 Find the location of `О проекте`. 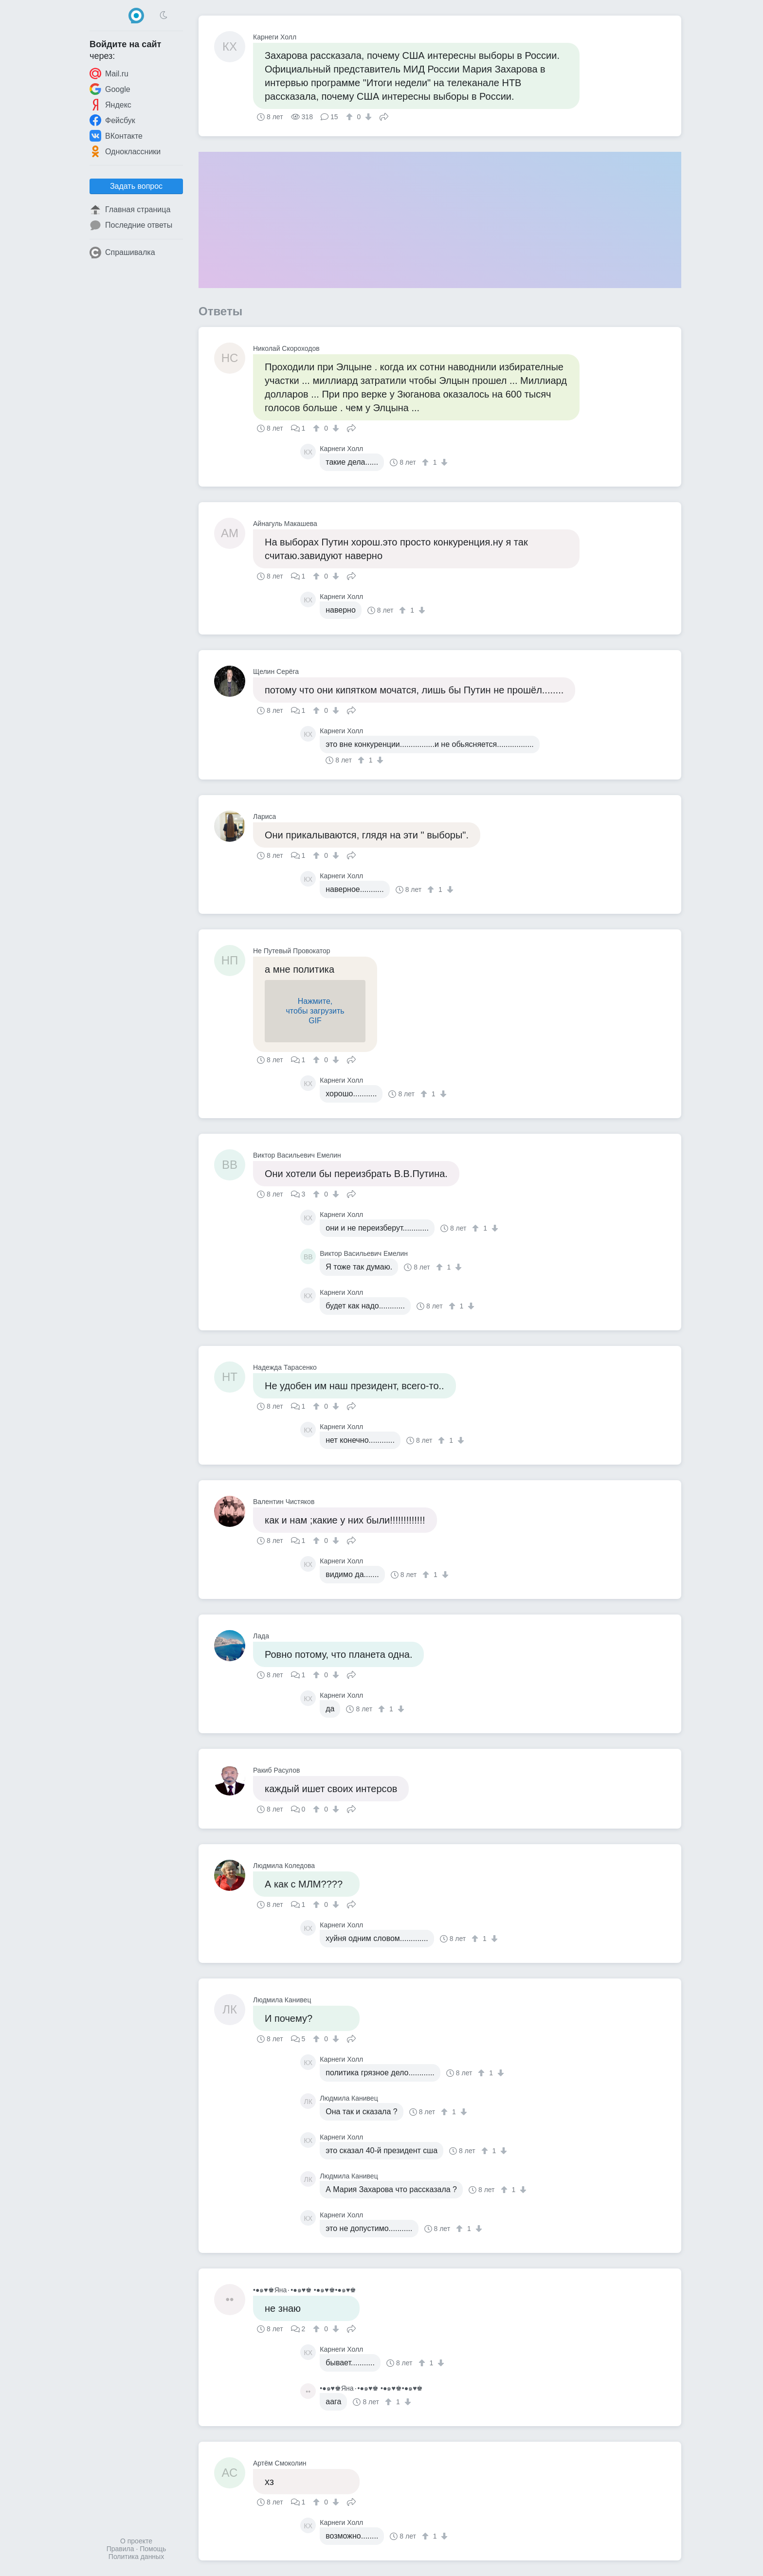

О проекте is located at coordinates (136, 2541).